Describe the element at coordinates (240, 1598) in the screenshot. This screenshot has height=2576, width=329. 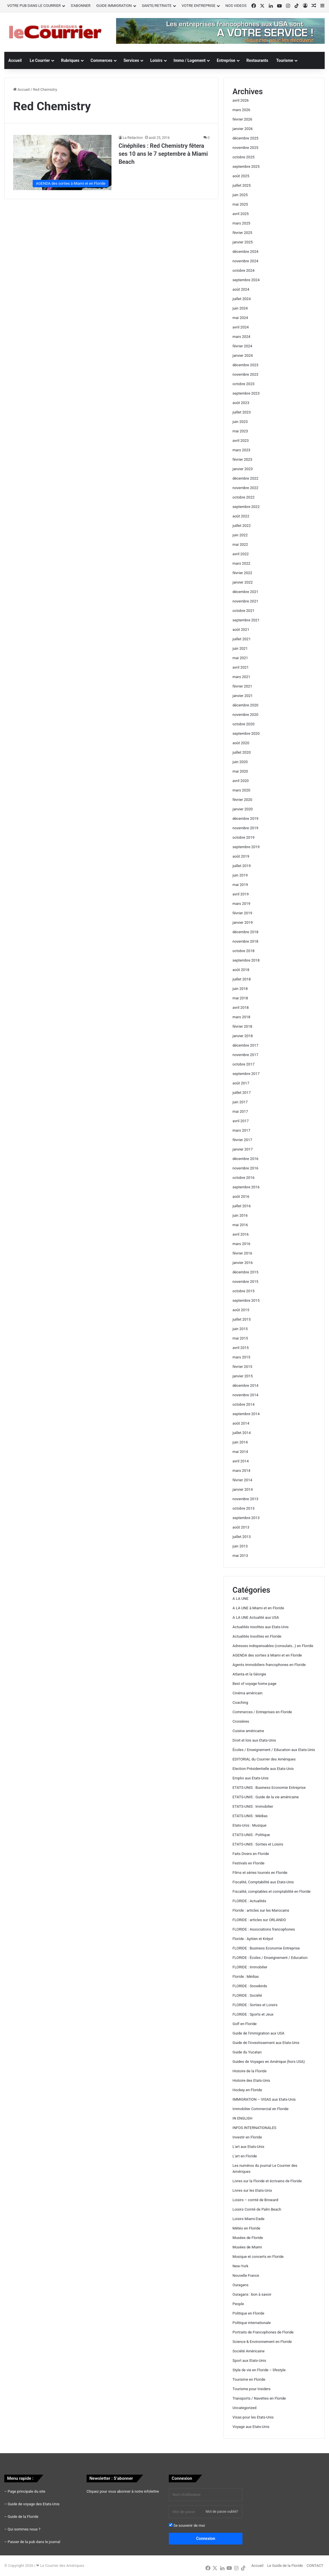
I see `A LA UNE` at that location.